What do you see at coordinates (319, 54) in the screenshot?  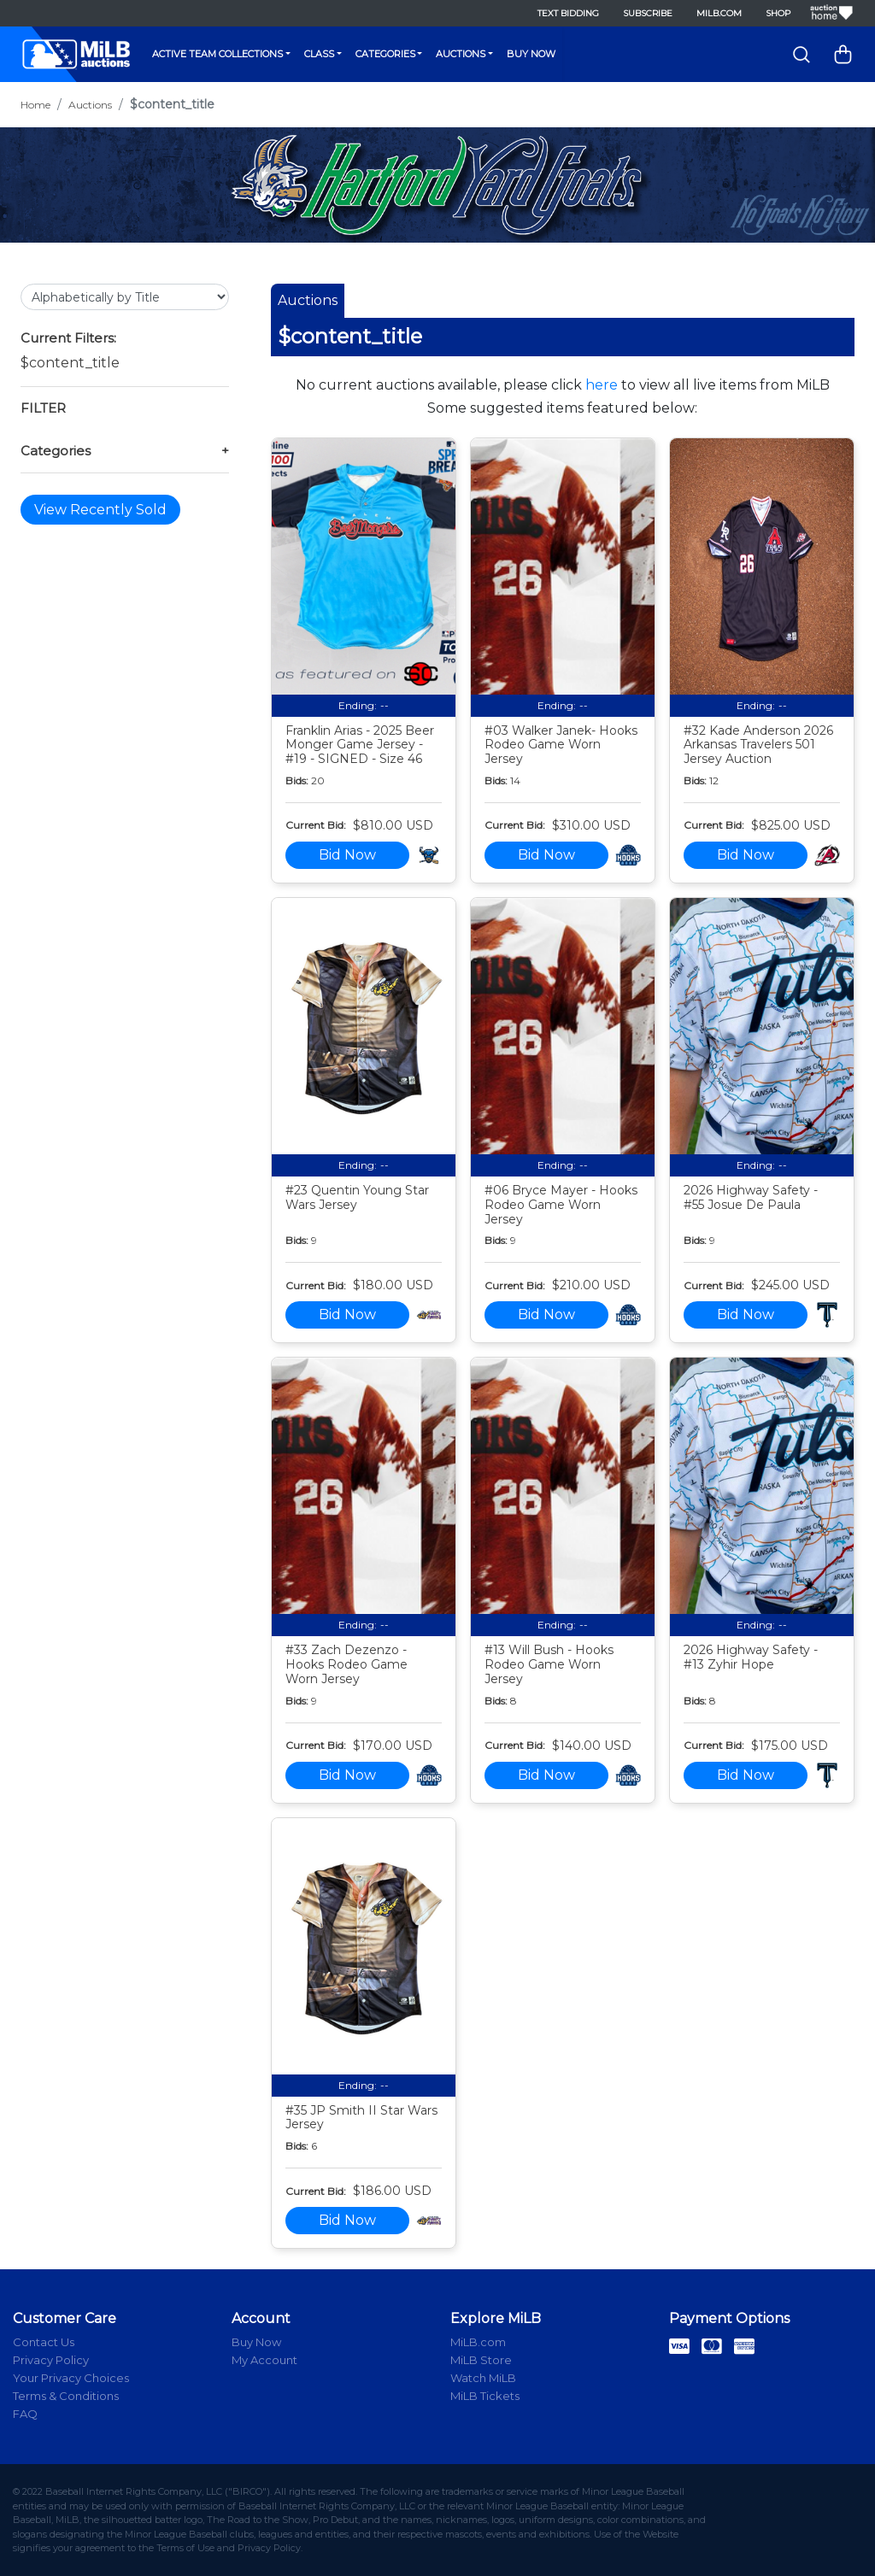 I see `Class` at bounding box center [319, 54].